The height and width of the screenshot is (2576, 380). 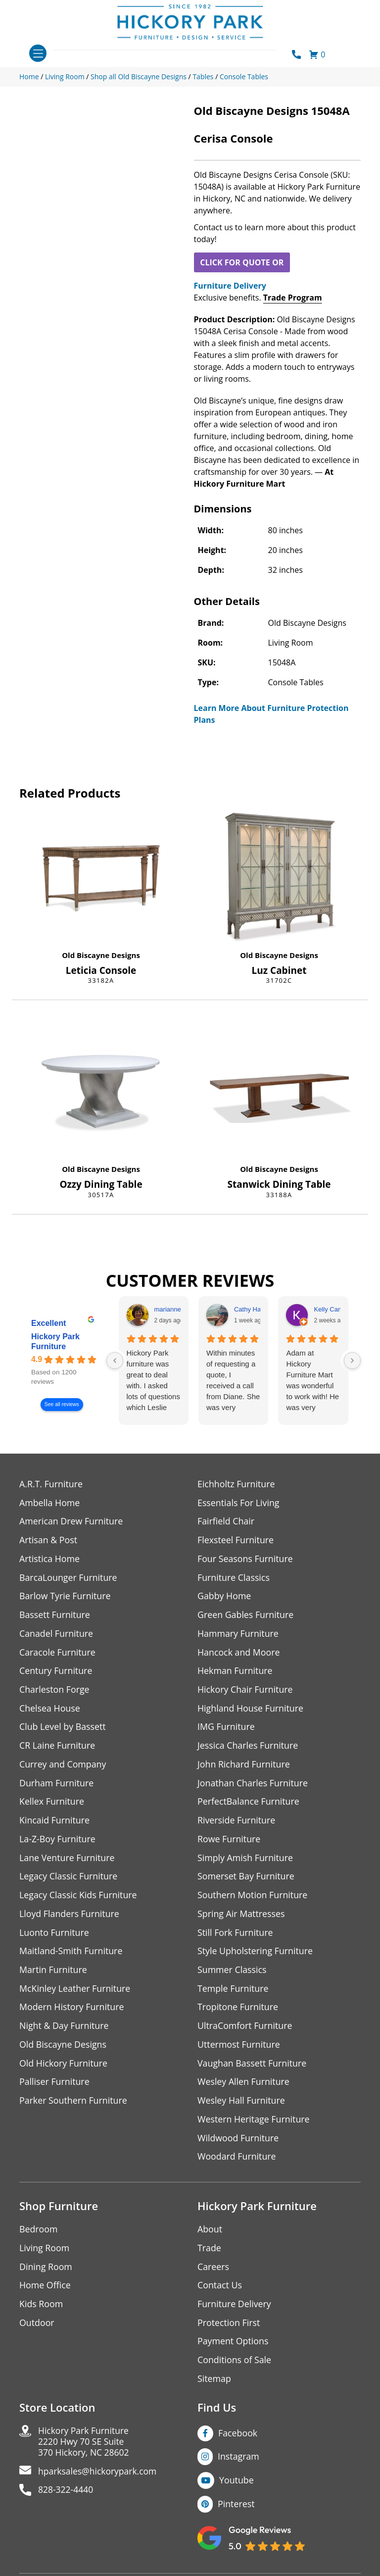 What do you see at coordinates (54, 1935) in the screenshot?
I see `Luonto Furniture` at bounding box center [54, 1935].